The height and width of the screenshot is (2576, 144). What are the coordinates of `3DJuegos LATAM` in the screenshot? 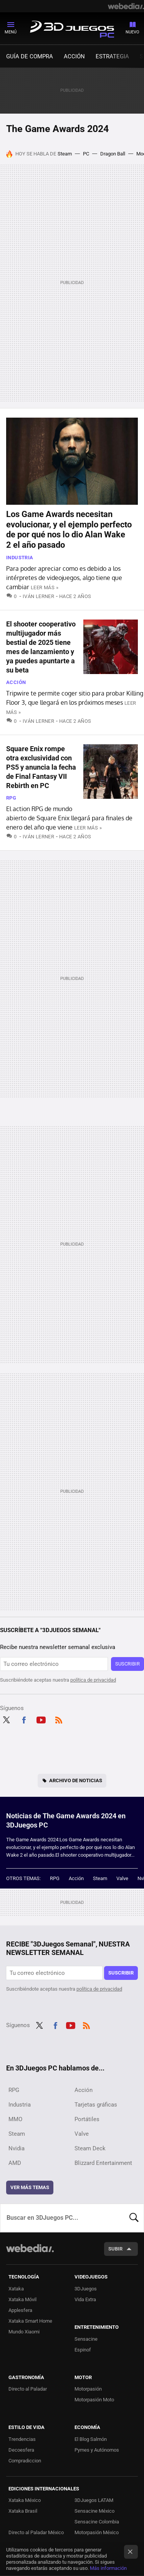 It's located at (93, 2500).